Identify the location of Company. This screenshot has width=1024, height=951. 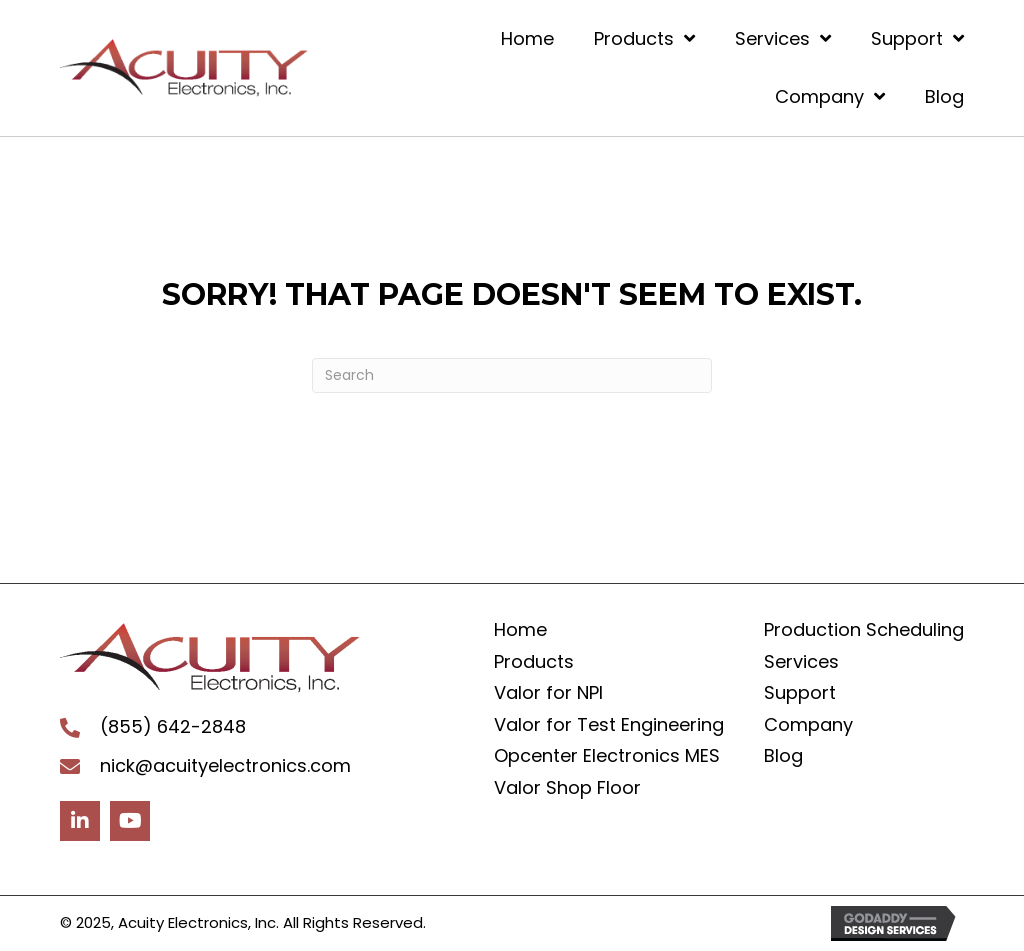
(808, 724).